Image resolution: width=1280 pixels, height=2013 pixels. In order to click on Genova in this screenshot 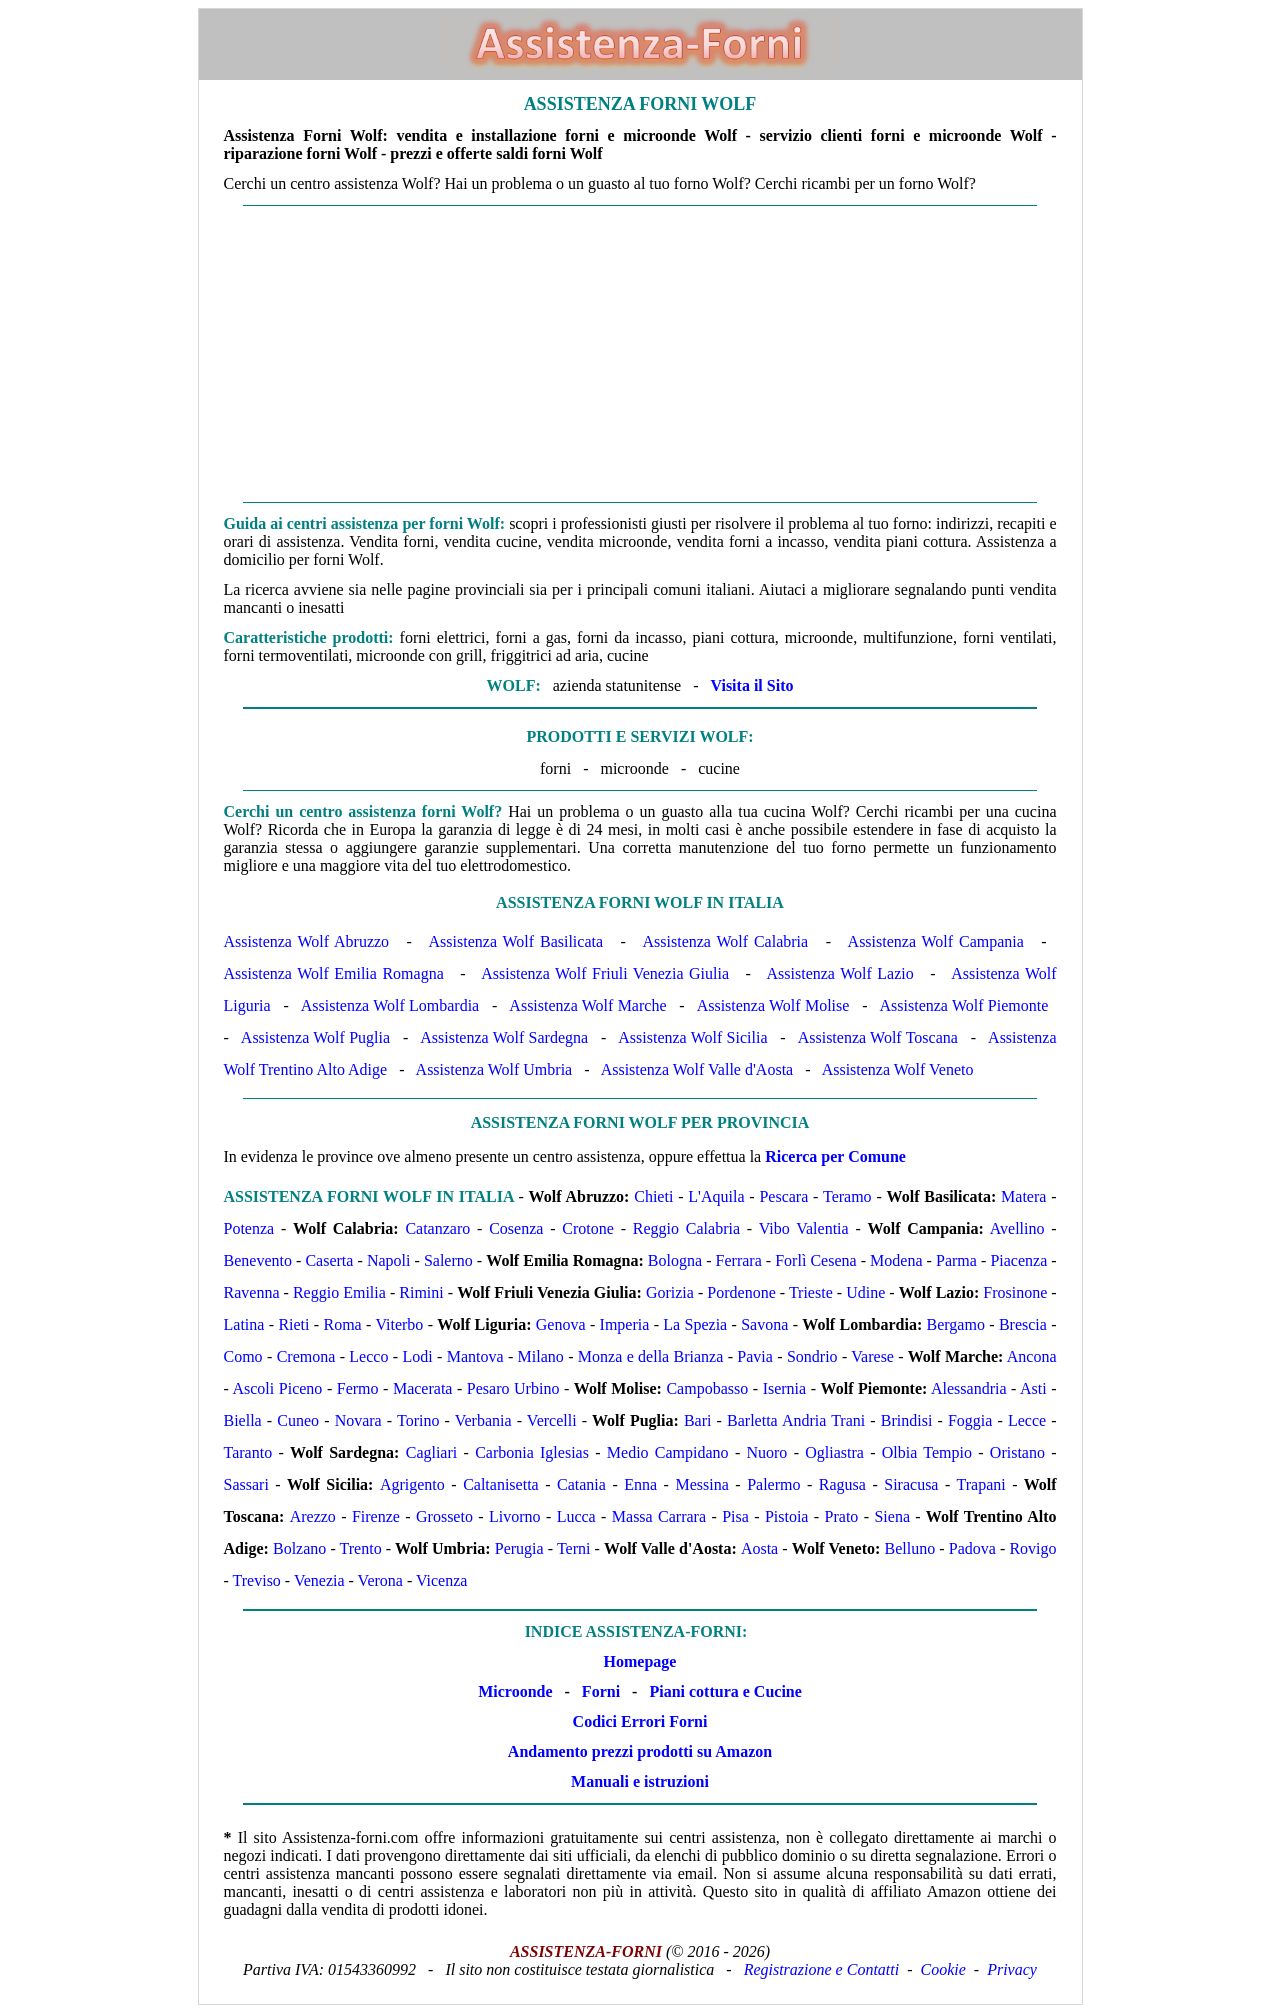, I will do `click(561, 1324)`.